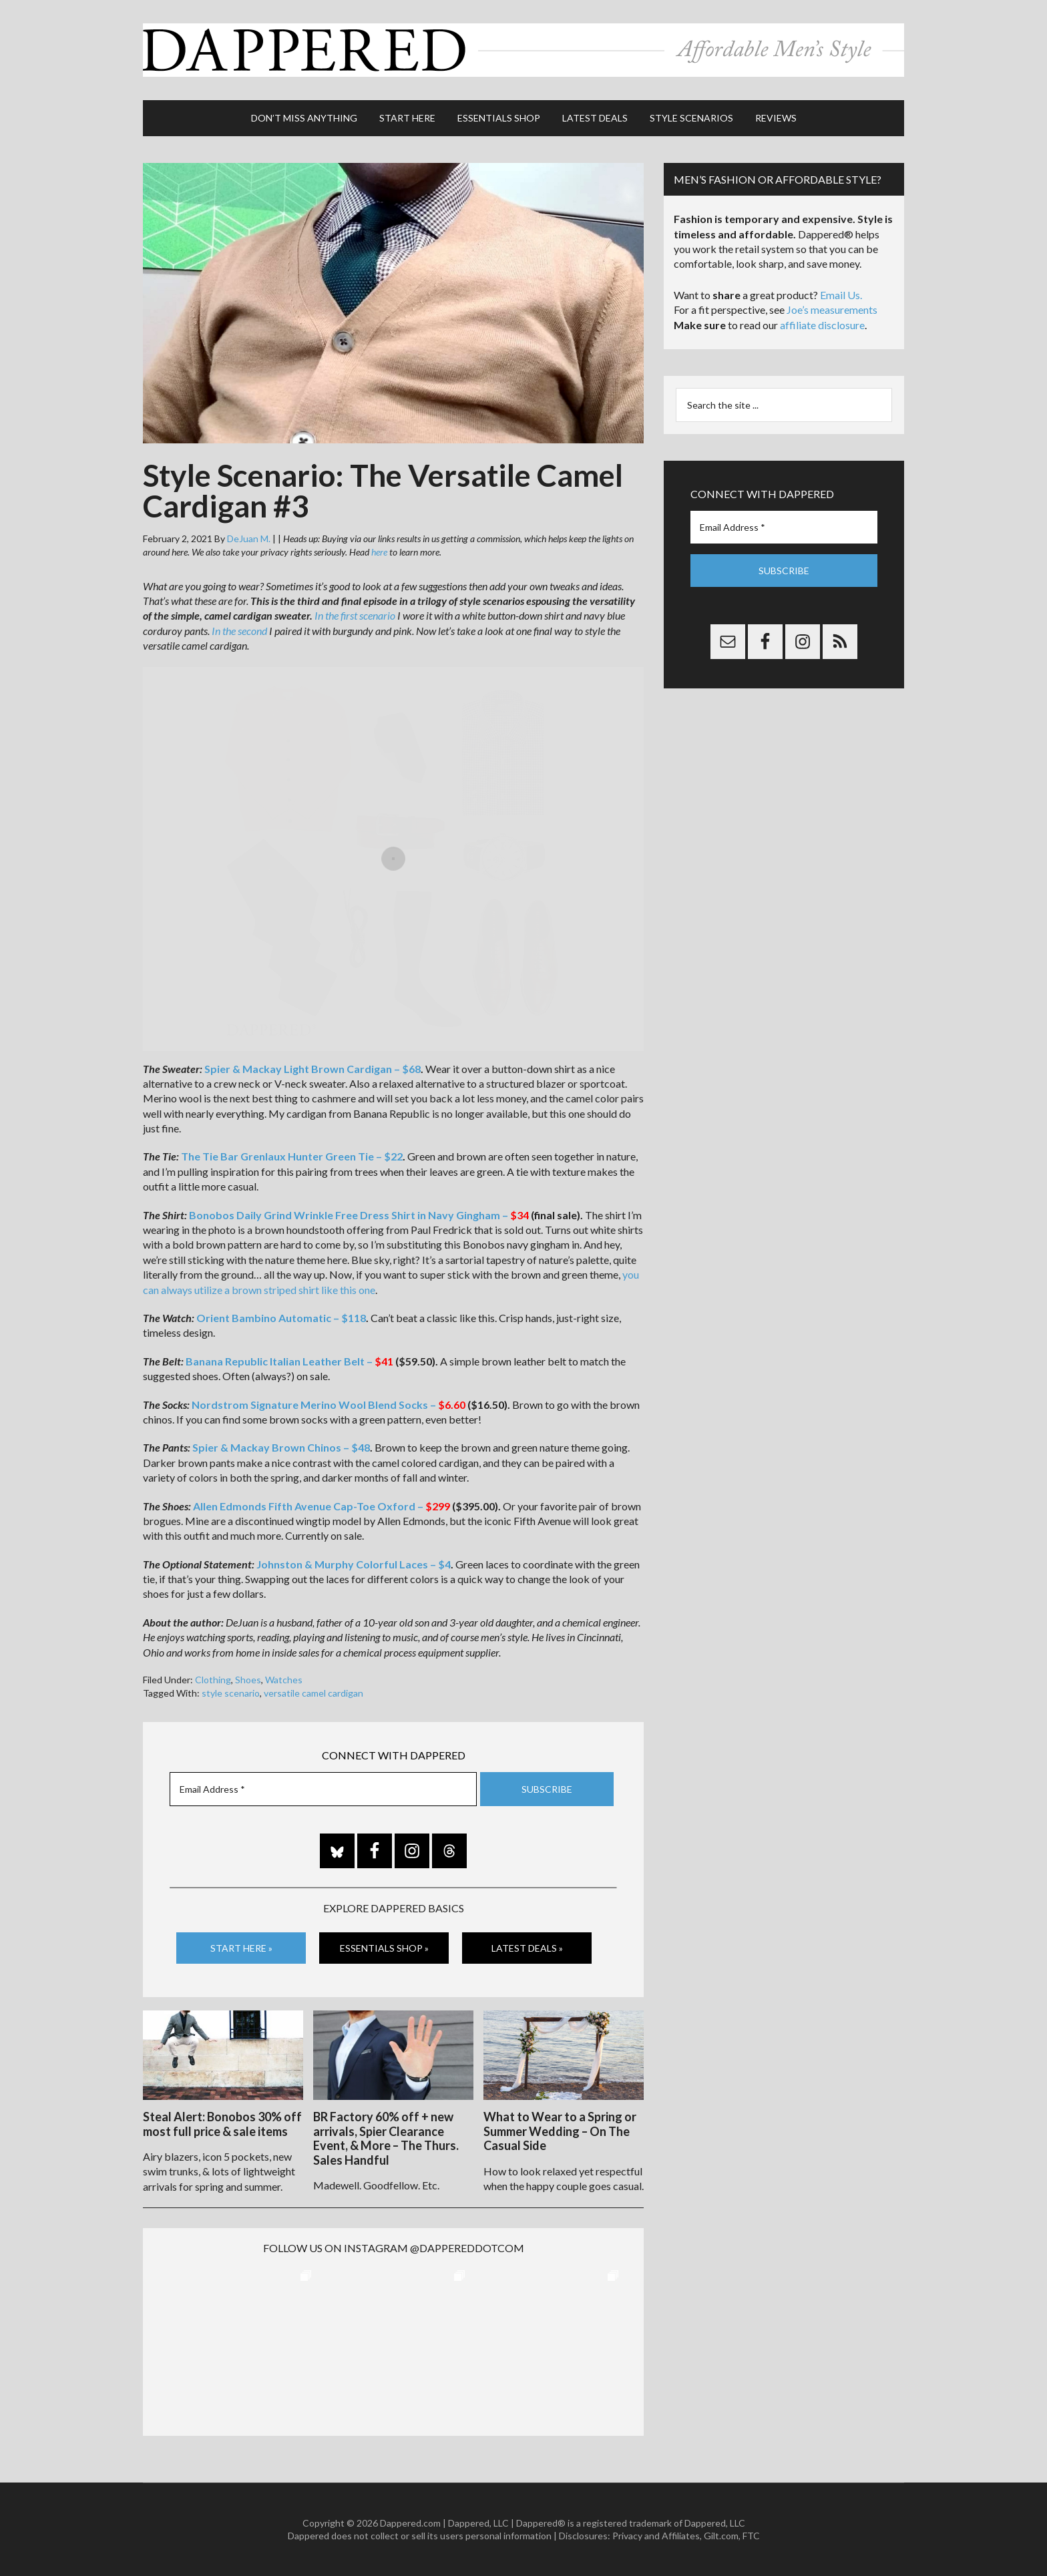 Image resolution: width=1047 pixels, height=2576 pixels. What do you see at coordinates (222, 2124) in the screenshot?
I see `Steal Alert: Bonobos 30% off most full price & sale items` at bounding box center [222, 2124].